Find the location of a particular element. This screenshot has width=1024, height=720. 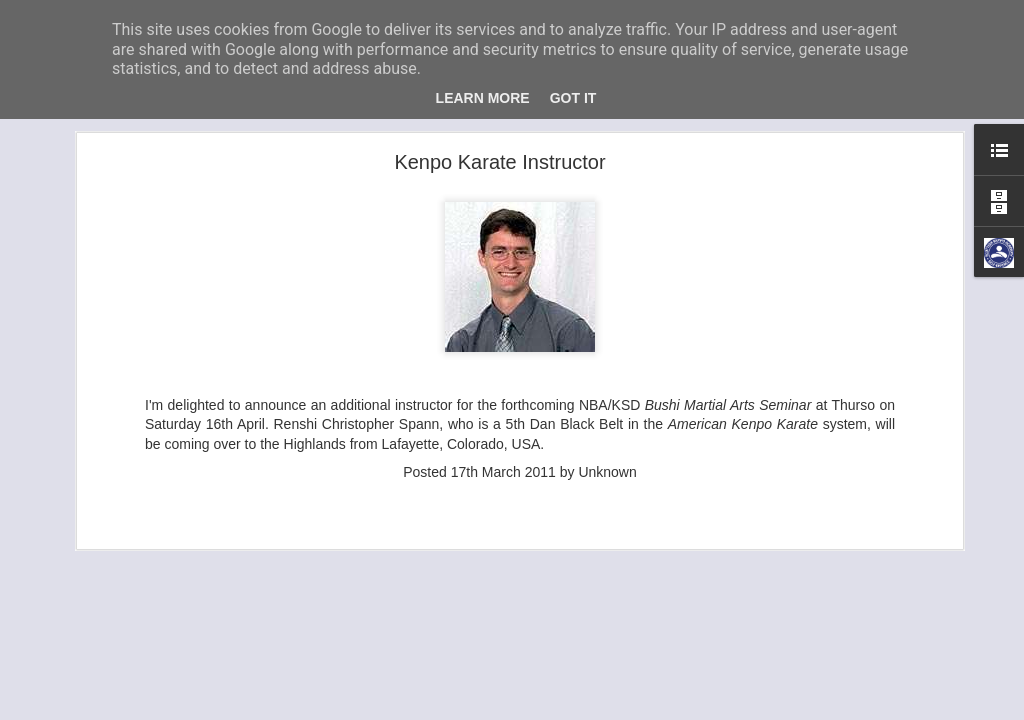

Kenpo Karate Instructor is located at coordinates (499, 126).